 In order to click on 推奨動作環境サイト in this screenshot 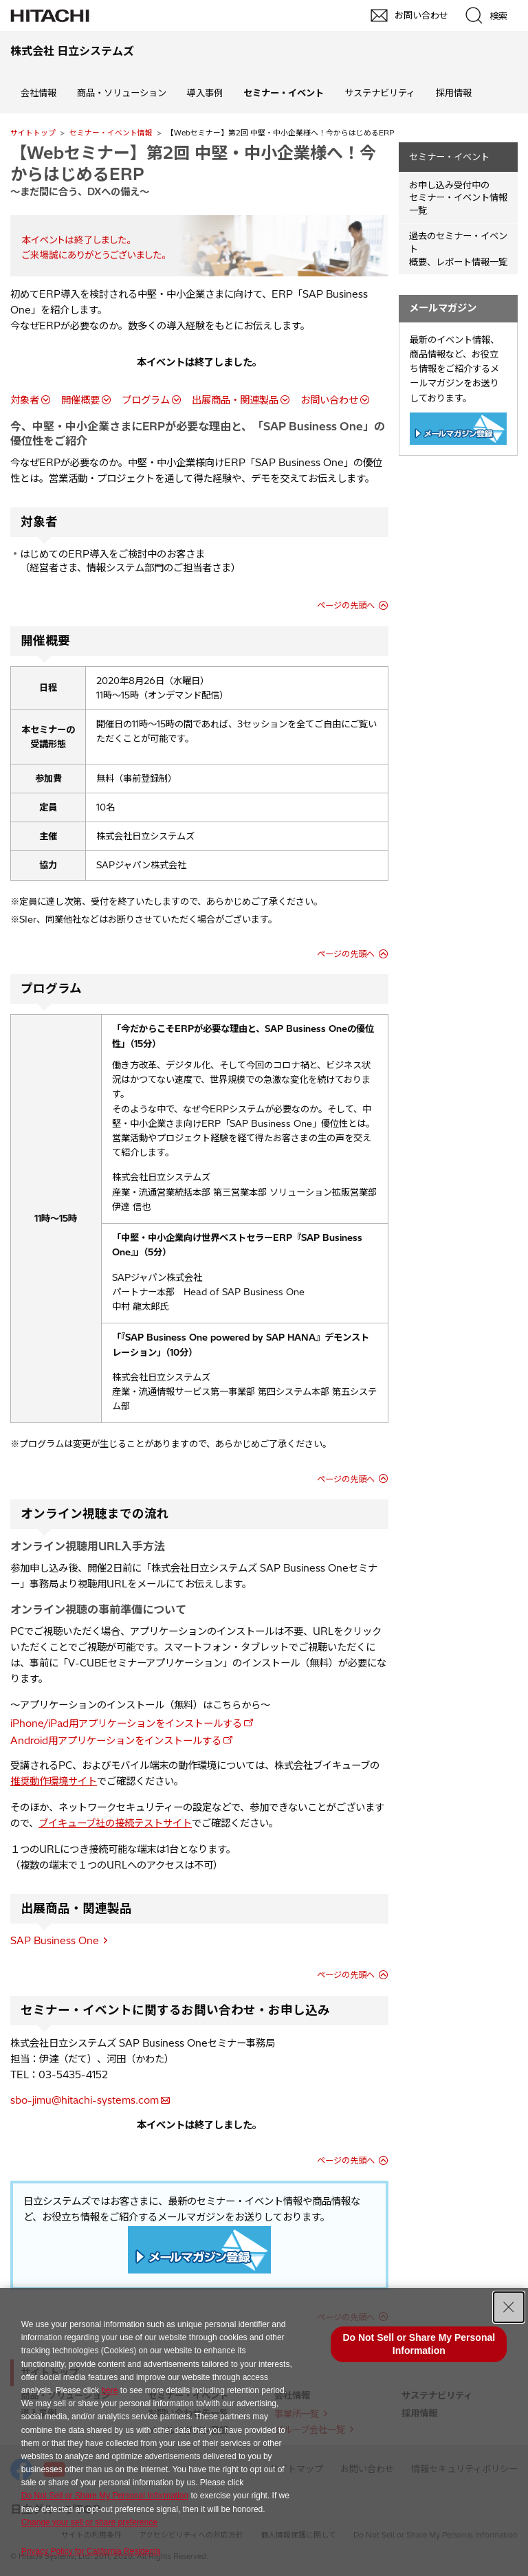, I will do `click(53, 1781)`.